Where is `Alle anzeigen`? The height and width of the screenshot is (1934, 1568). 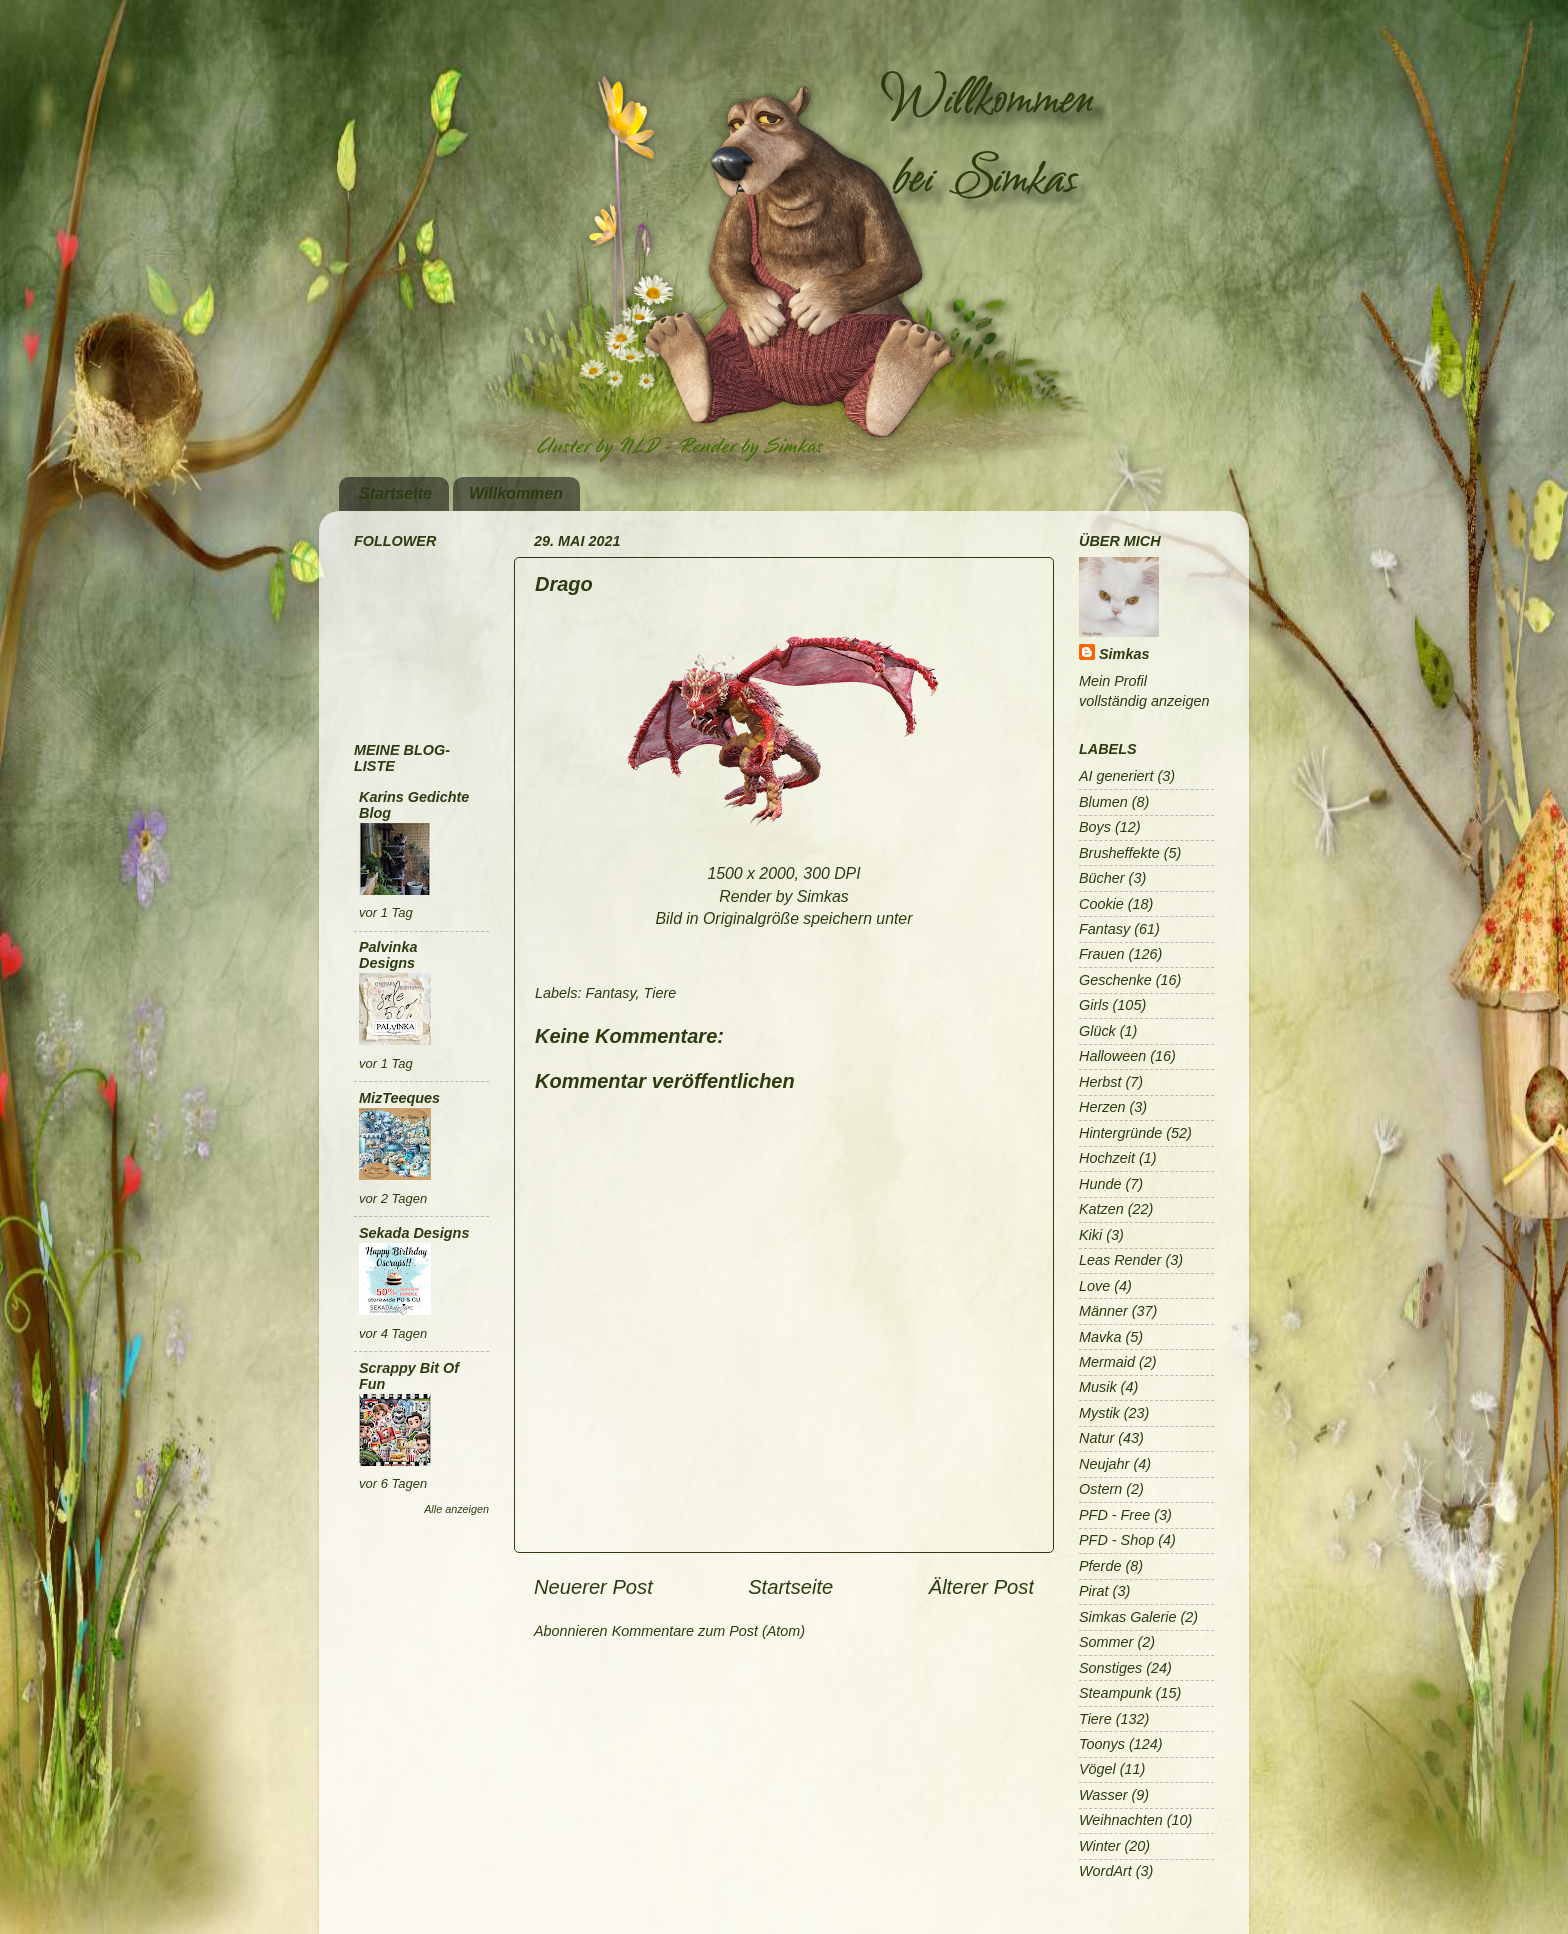 Alle anzeigen is located at coordinates (456, 1509).